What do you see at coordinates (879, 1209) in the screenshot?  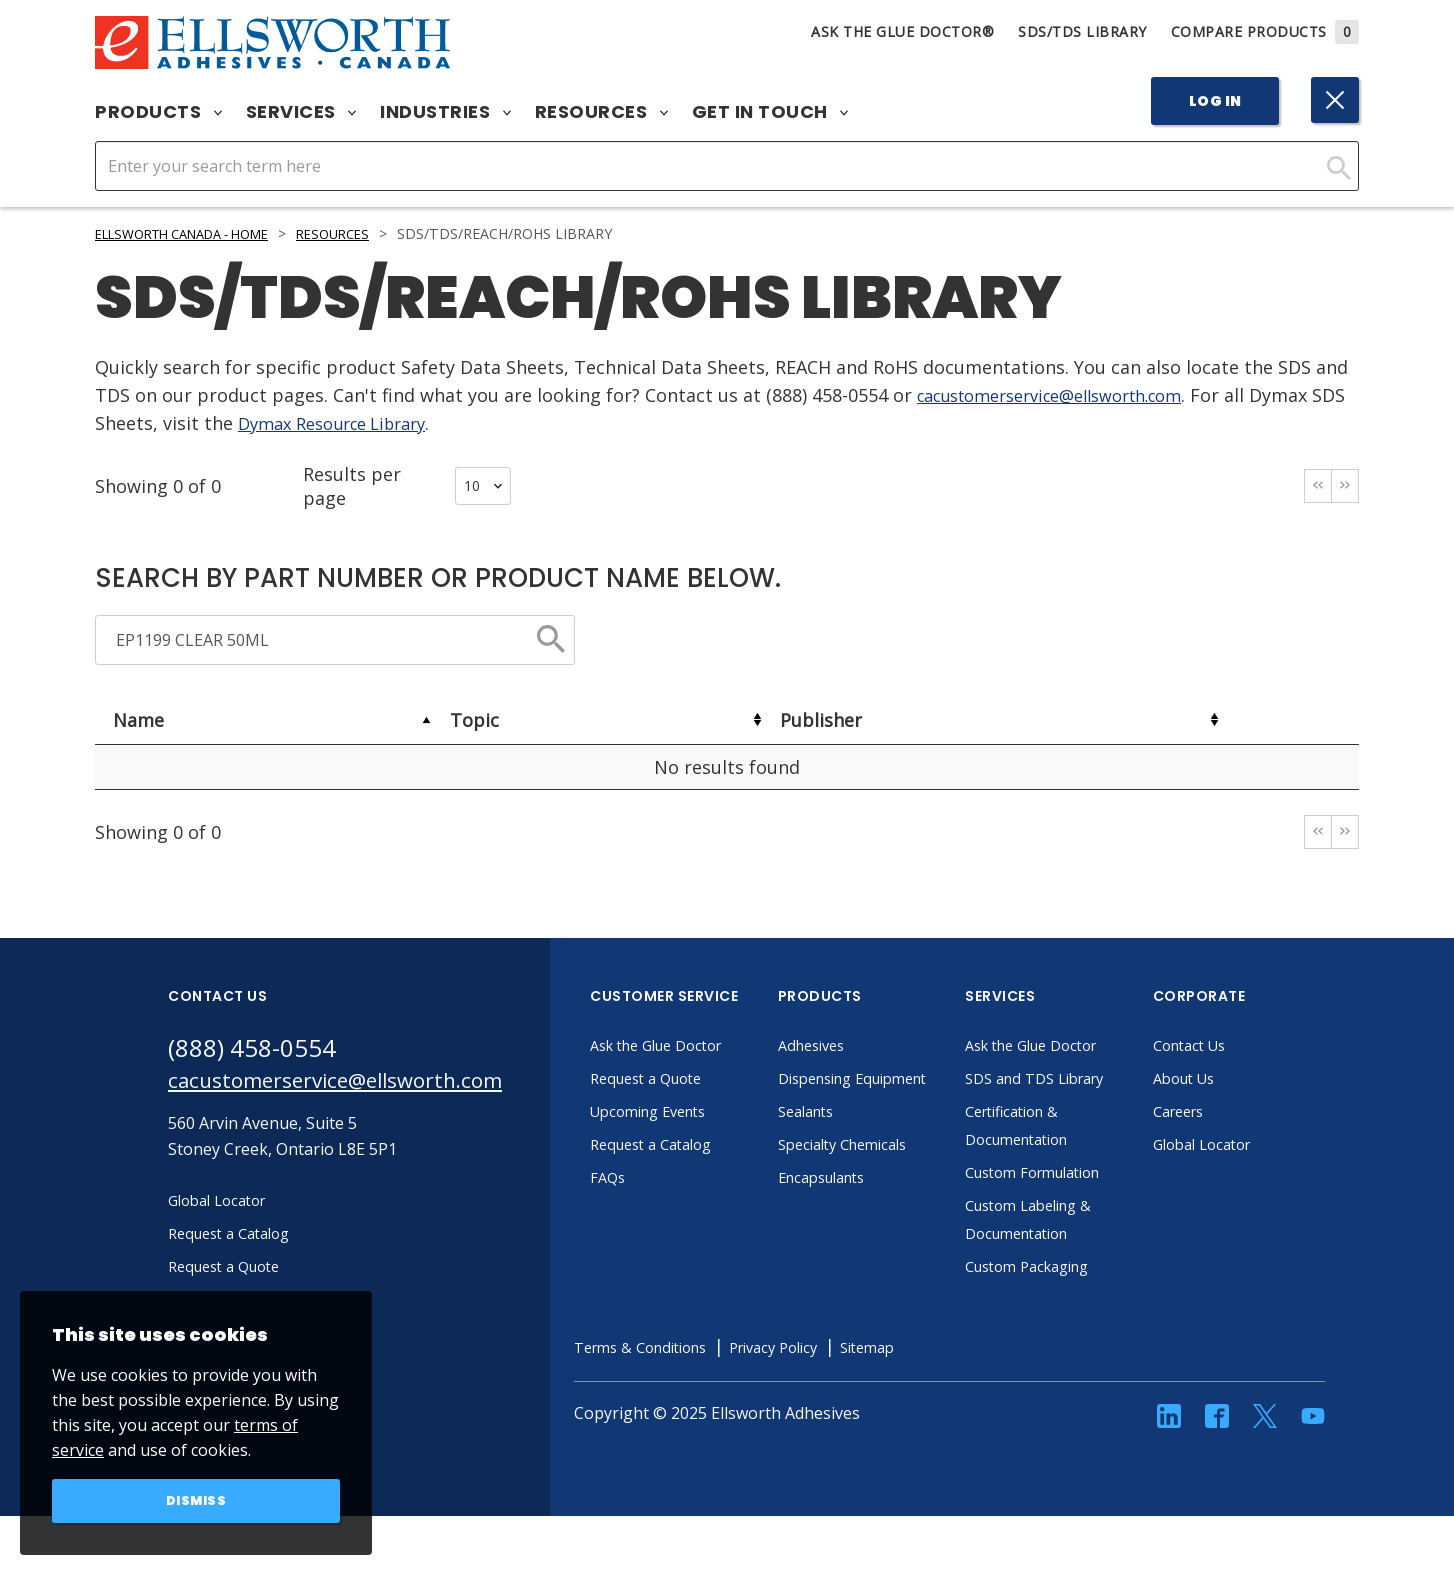 I see `Encapsulants` at bounding box center [879, 1209].